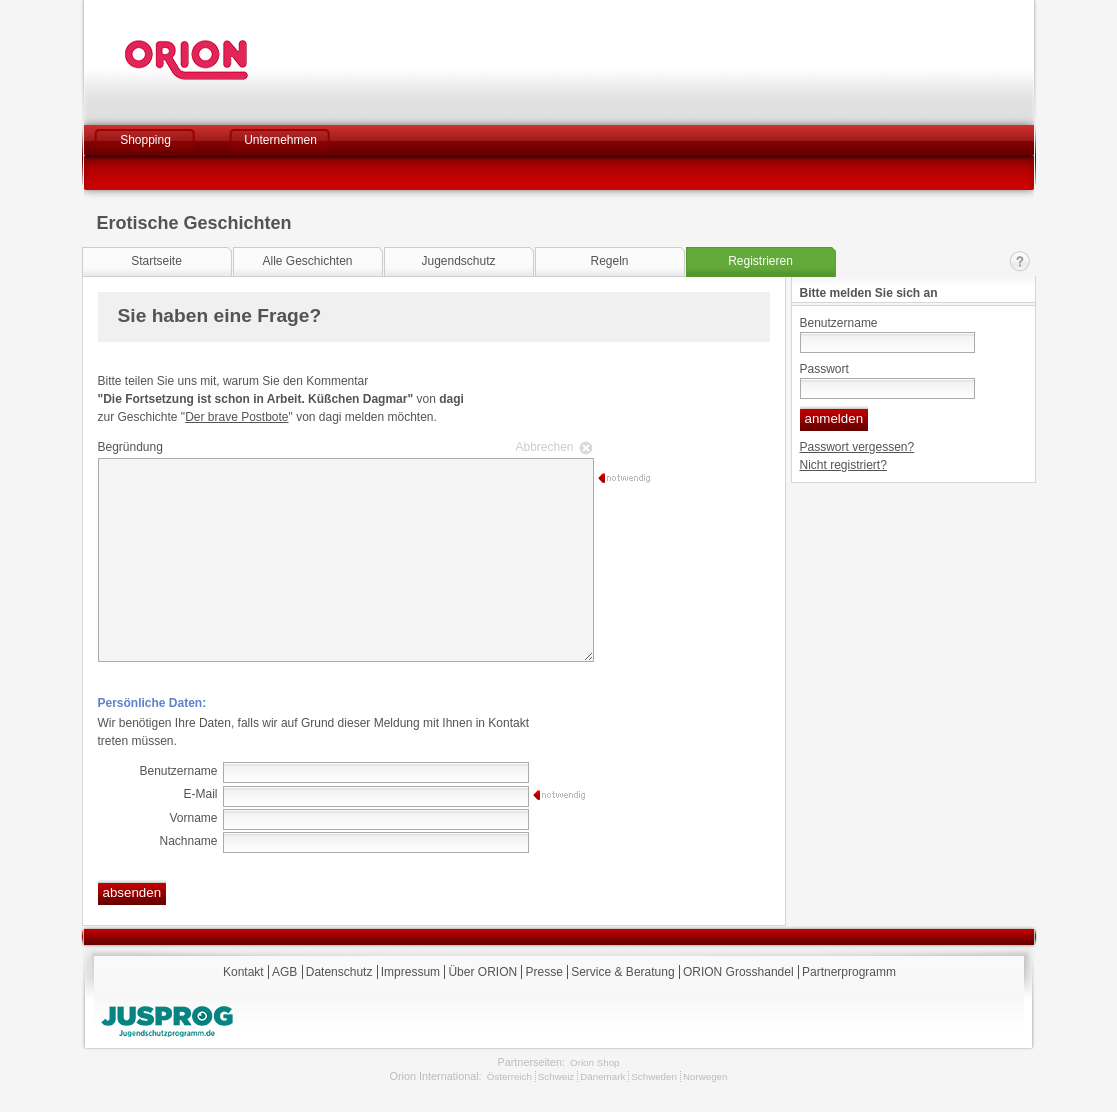 This screenshot has width=1117, height=1112. What do you see at coordinates (193, 818) in the screenshot?
I see `Vorname` at bounding box center [193, 818].